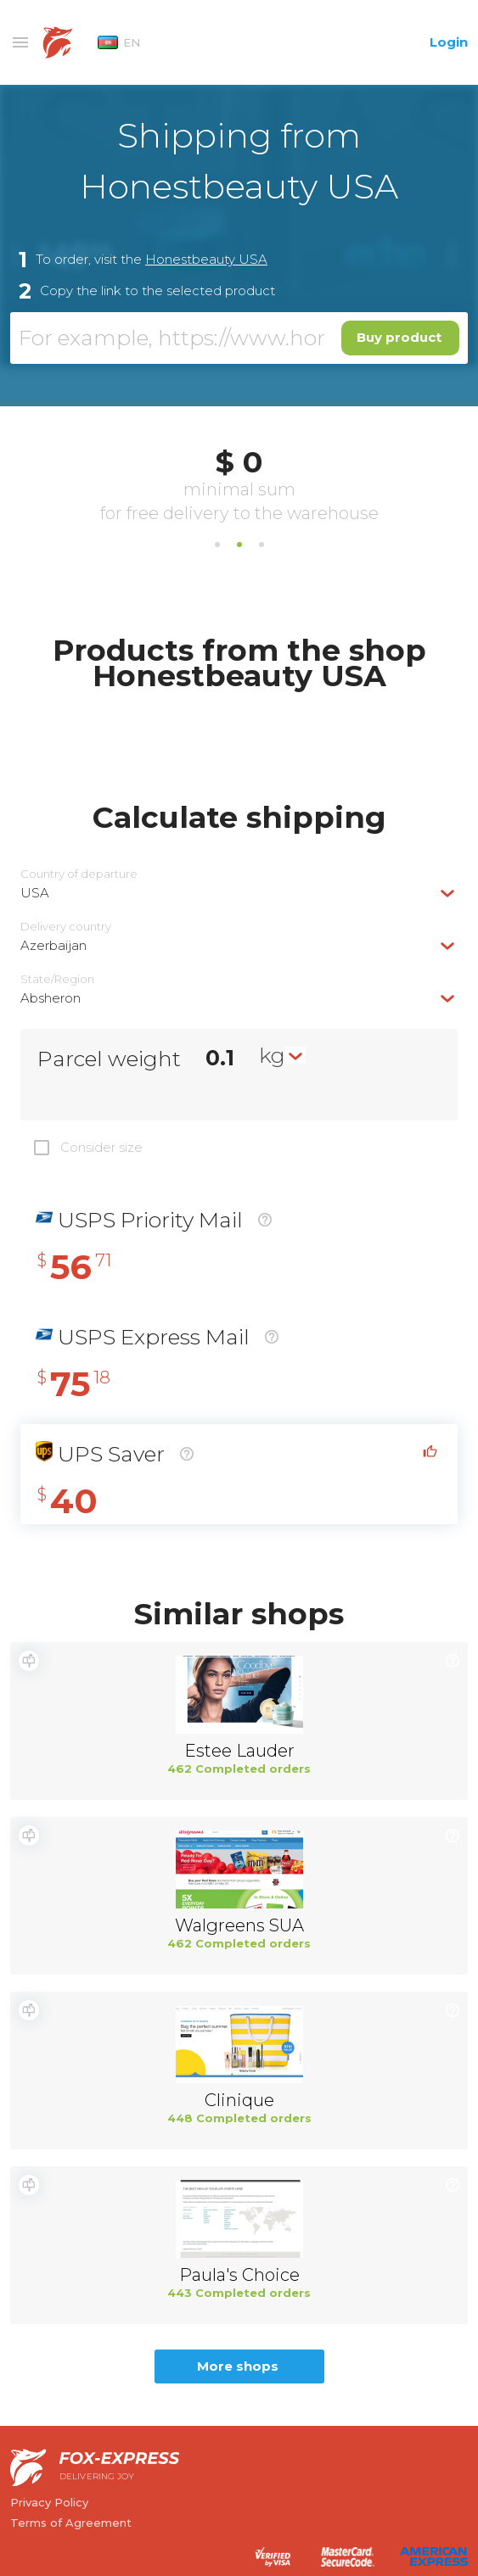 The image size is (478, 2576). I want to click on 3 [tab], so click(261, 545).